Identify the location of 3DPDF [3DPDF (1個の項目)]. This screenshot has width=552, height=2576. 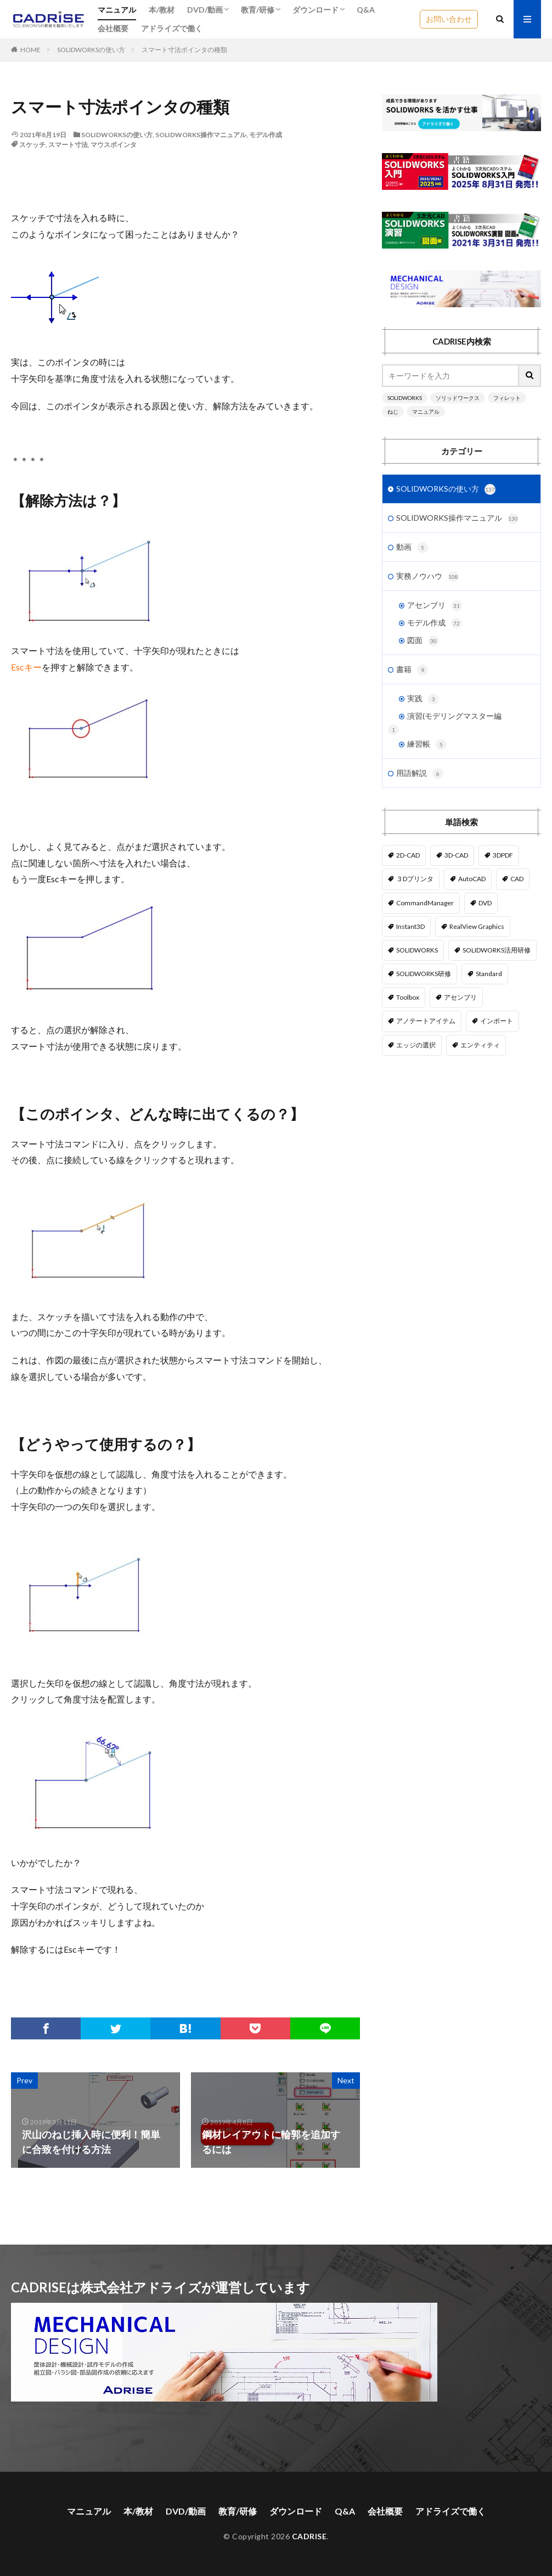
(503, 855).